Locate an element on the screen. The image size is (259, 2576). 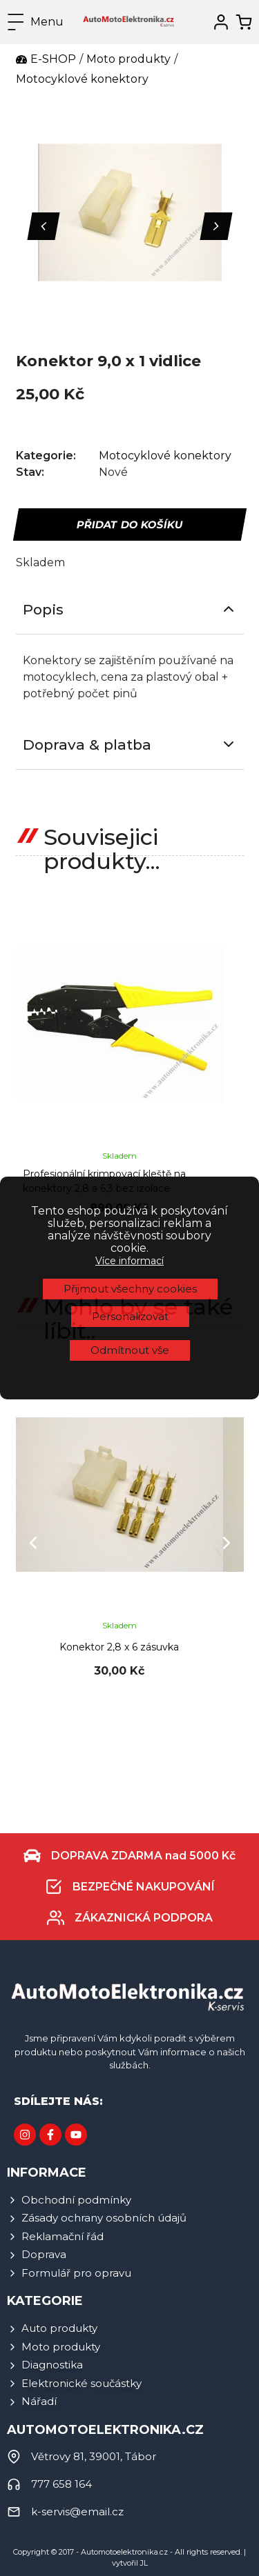
Přijmout všechny cookies [button] is located at coordinates (130, 1011).